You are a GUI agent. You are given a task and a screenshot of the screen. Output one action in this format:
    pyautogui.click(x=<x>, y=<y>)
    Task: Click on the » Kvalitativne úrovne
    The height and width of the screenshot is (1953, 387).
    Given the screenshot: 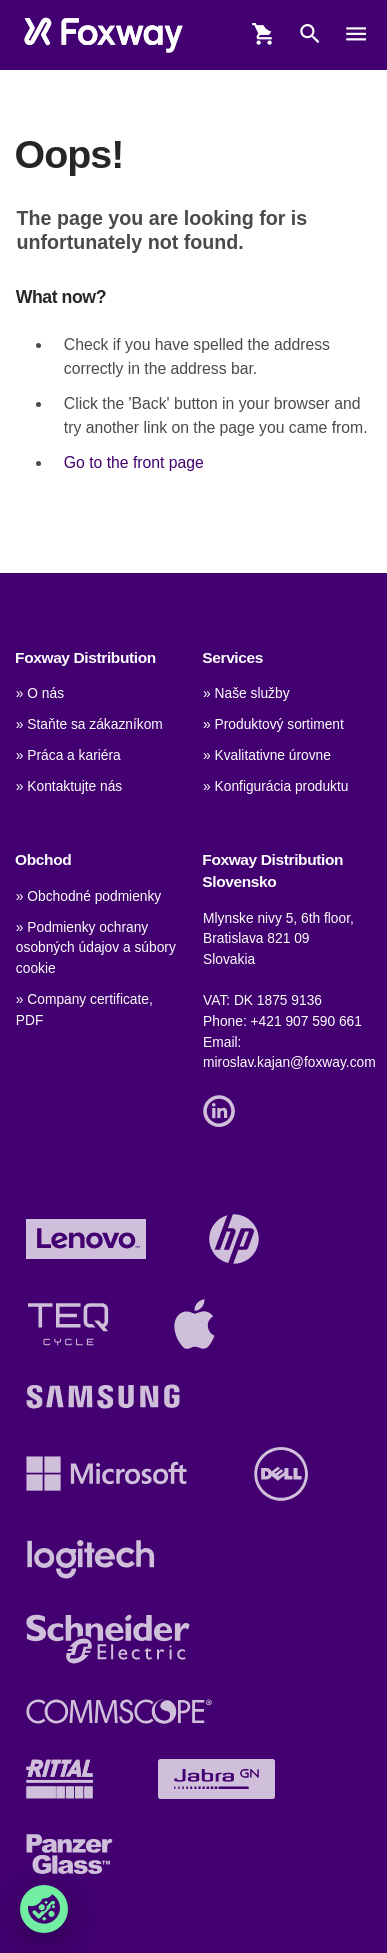 What is the action you would take?
    pyautogui.click(x=267, y=755)
    